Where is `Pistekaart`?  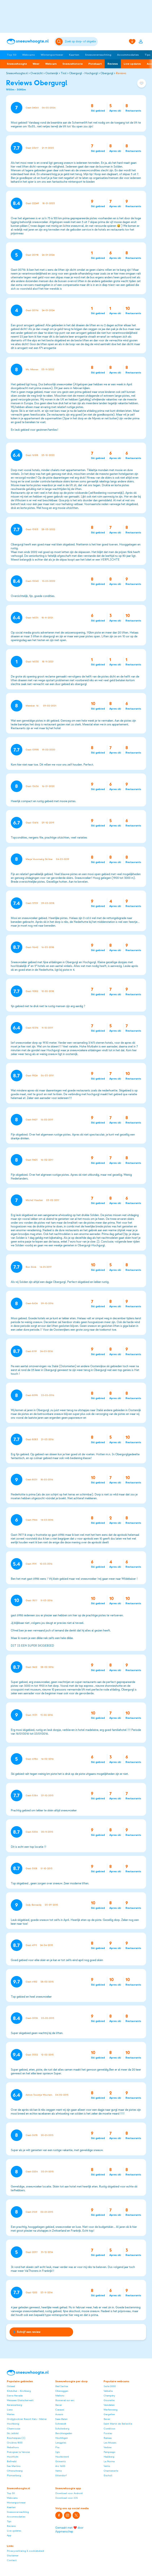
Pistekaart is located at coordinates (95, 64).